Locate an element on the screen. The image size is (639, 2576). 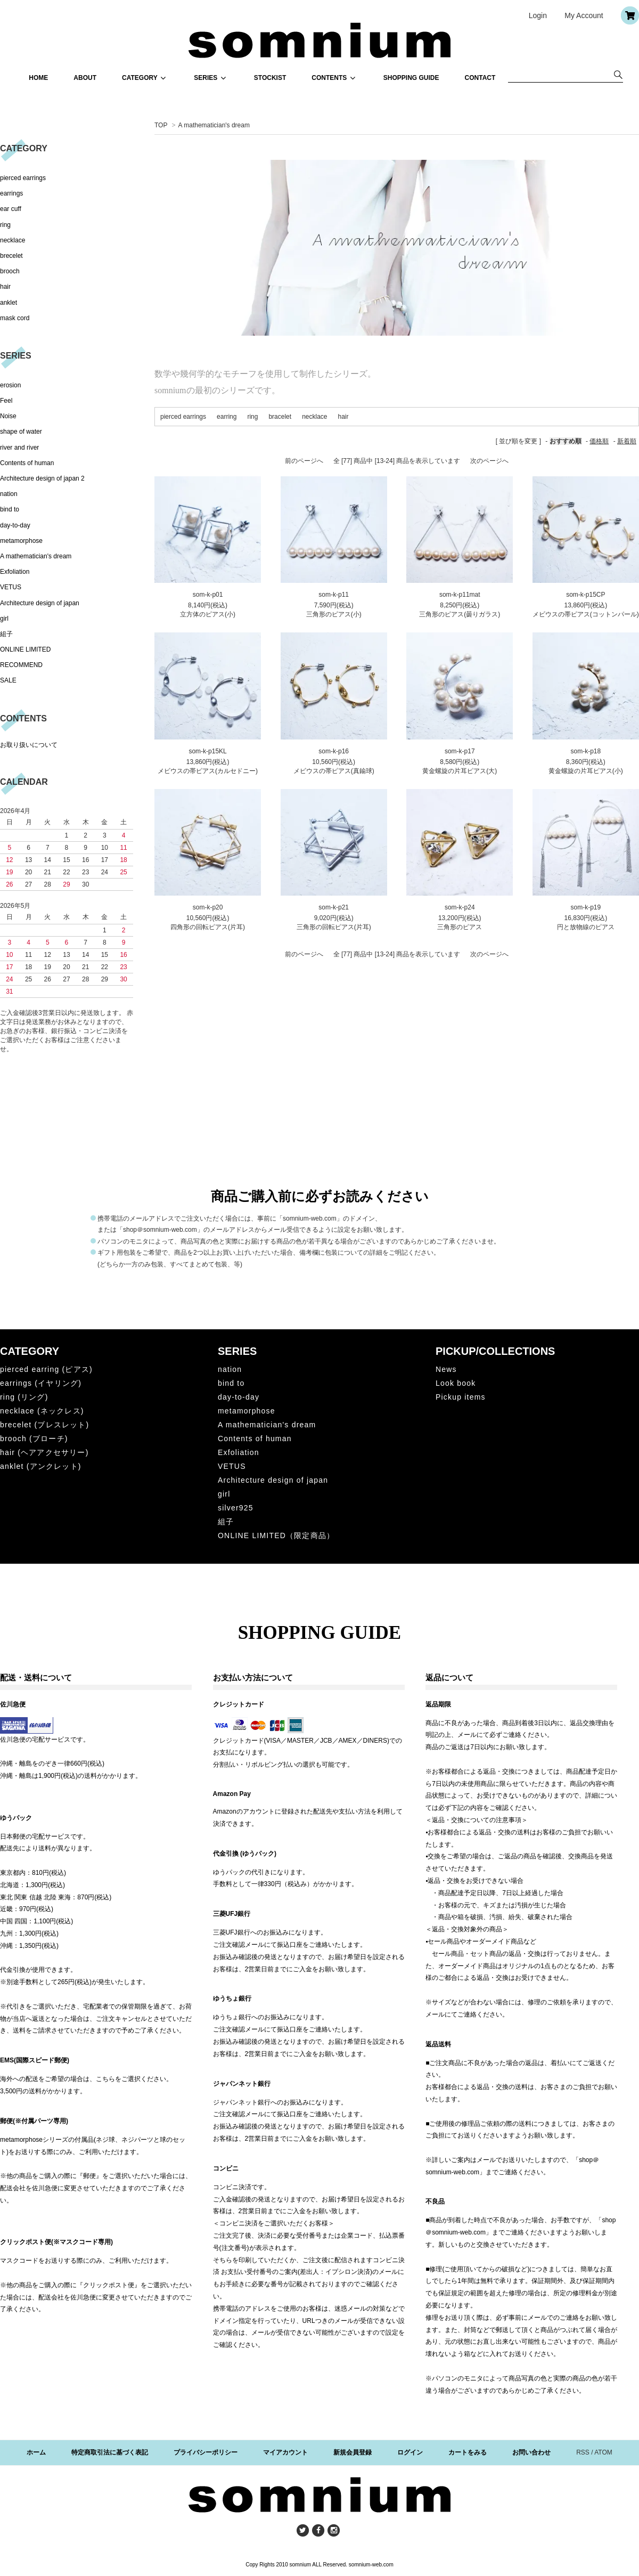
som-k-p15KL is located at coordinates (207, 751).